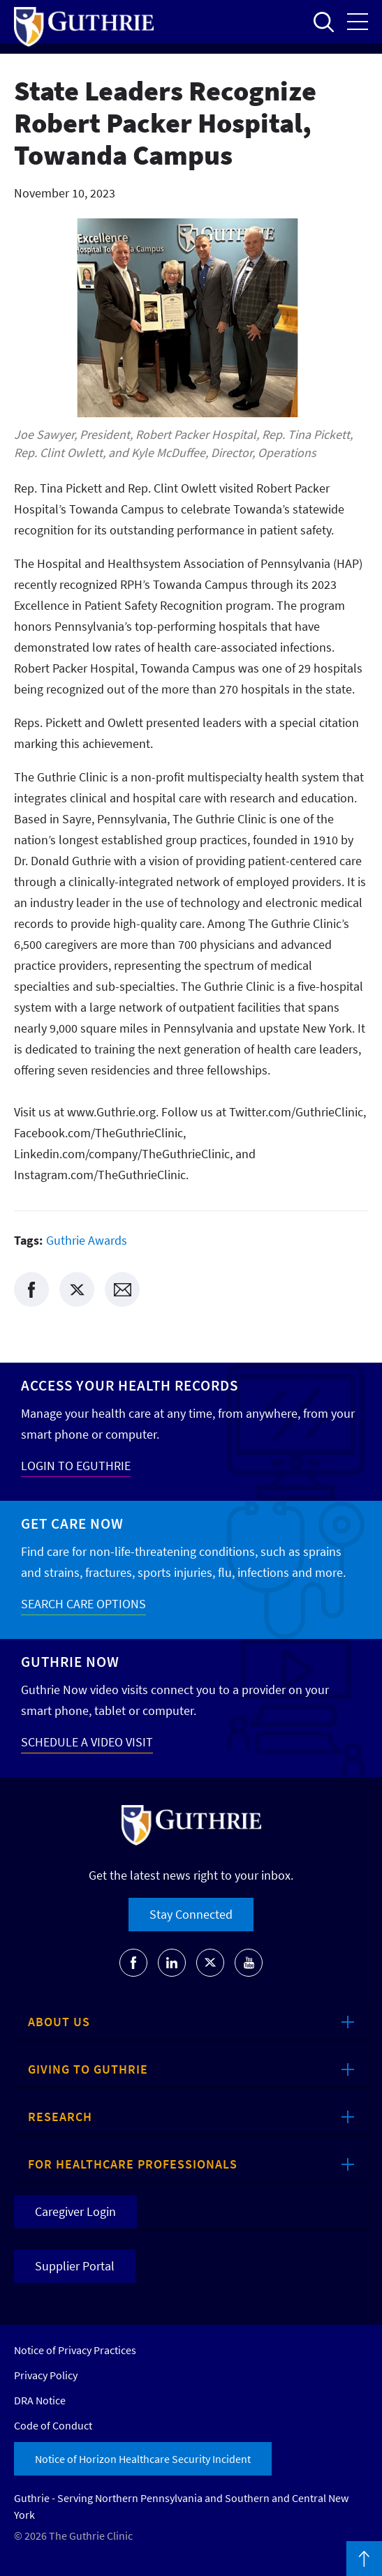 This screenshot has height=2576, width=382. I want to click on Supplier Portal, so click(75, 2266).